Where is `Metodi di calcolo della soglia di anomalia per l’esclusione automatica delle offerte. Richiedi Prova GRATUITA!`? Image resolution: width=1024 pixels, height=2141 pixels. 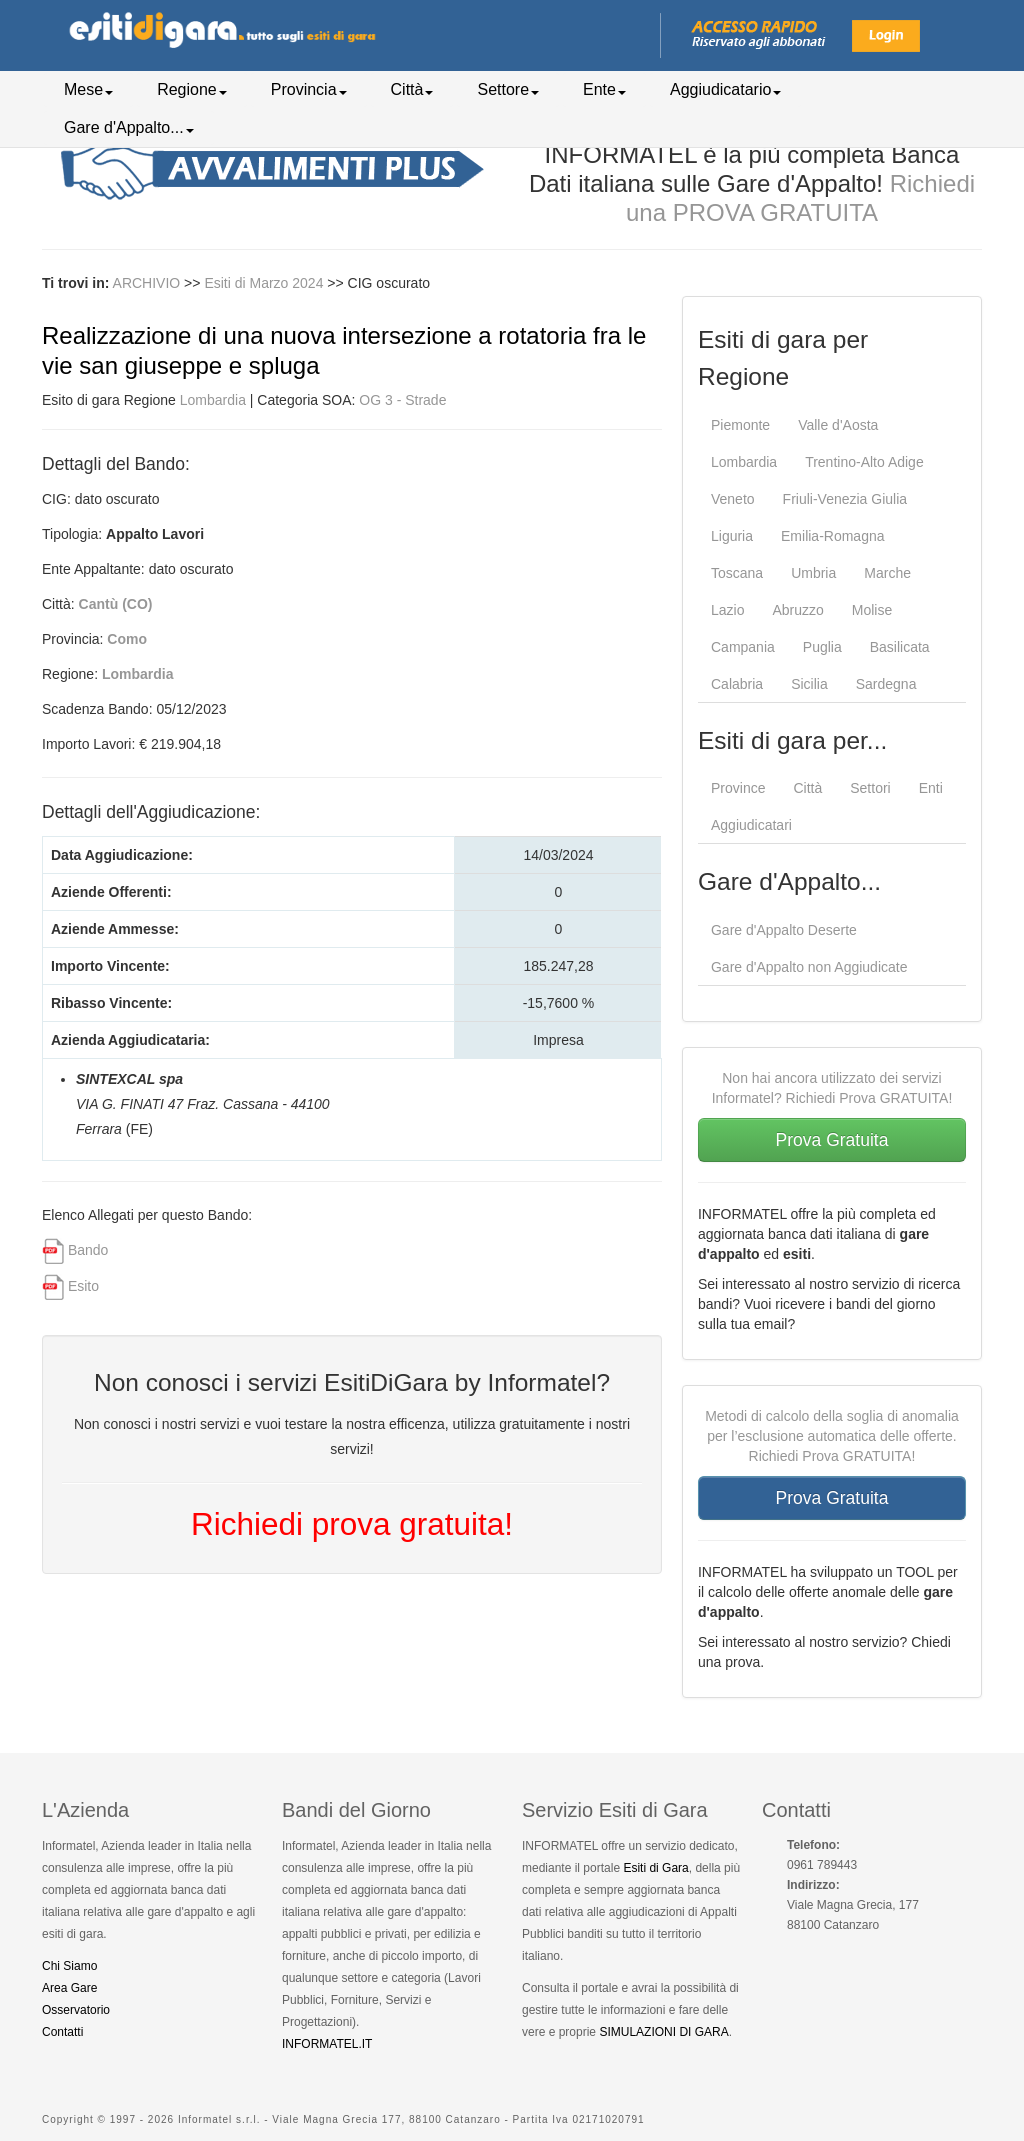 Metodi di calcolo della soglia di anomalia per l’esclusione automatica delle offerte. Richiedi Prova GRATUITA! is located at coordinates (832, 1436).